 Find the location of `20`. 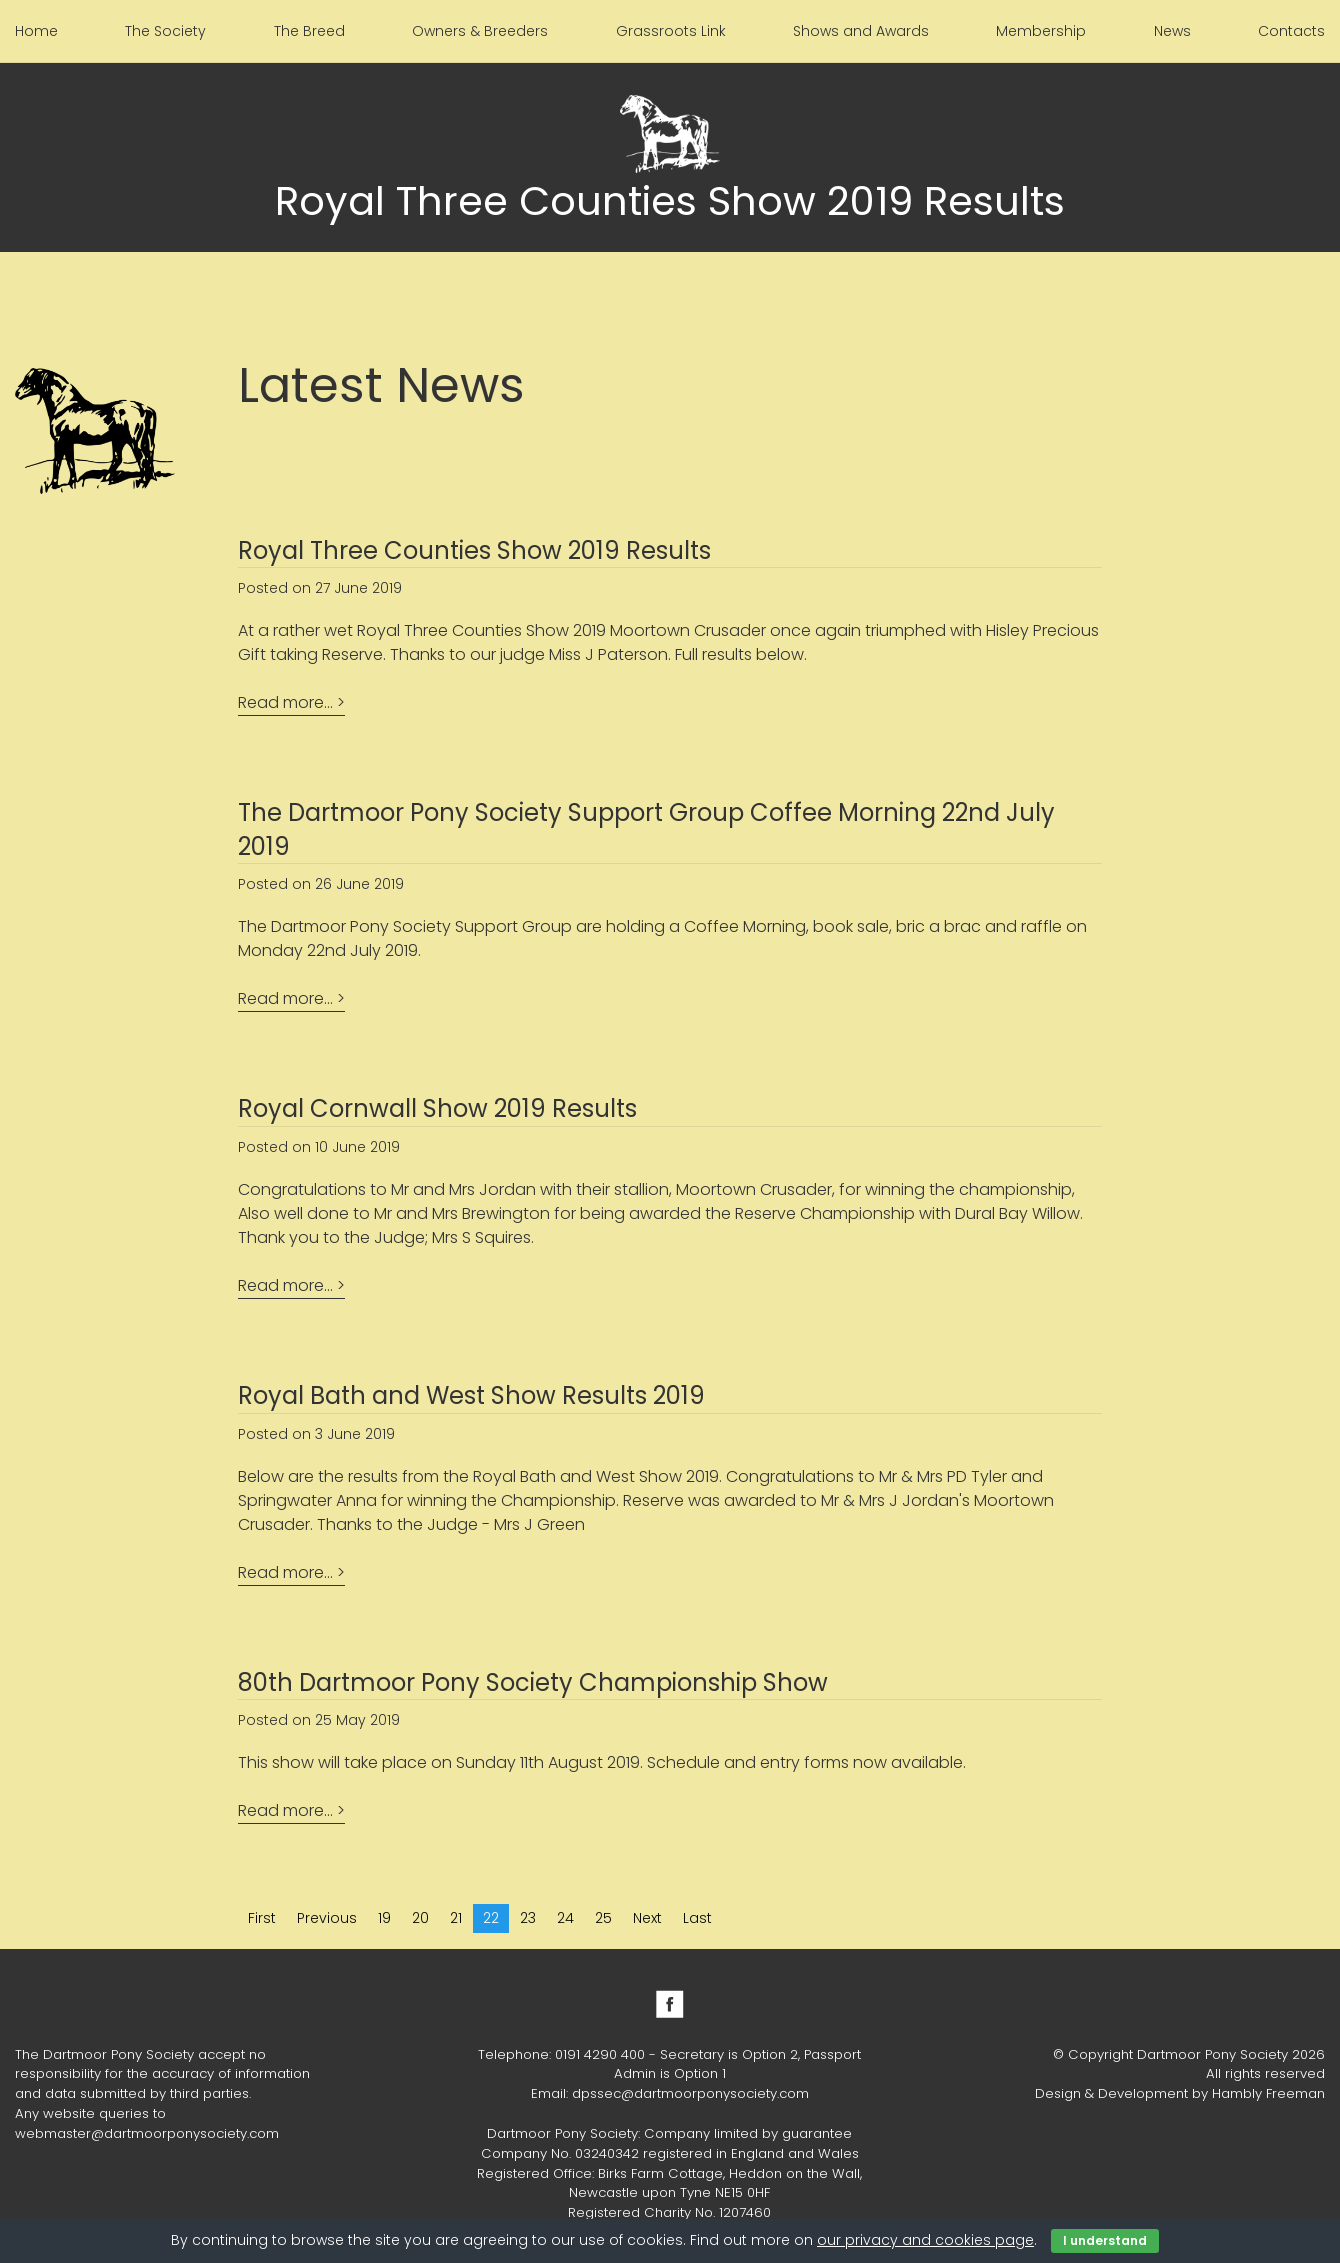

20 is located at coordinates (420, 1918).